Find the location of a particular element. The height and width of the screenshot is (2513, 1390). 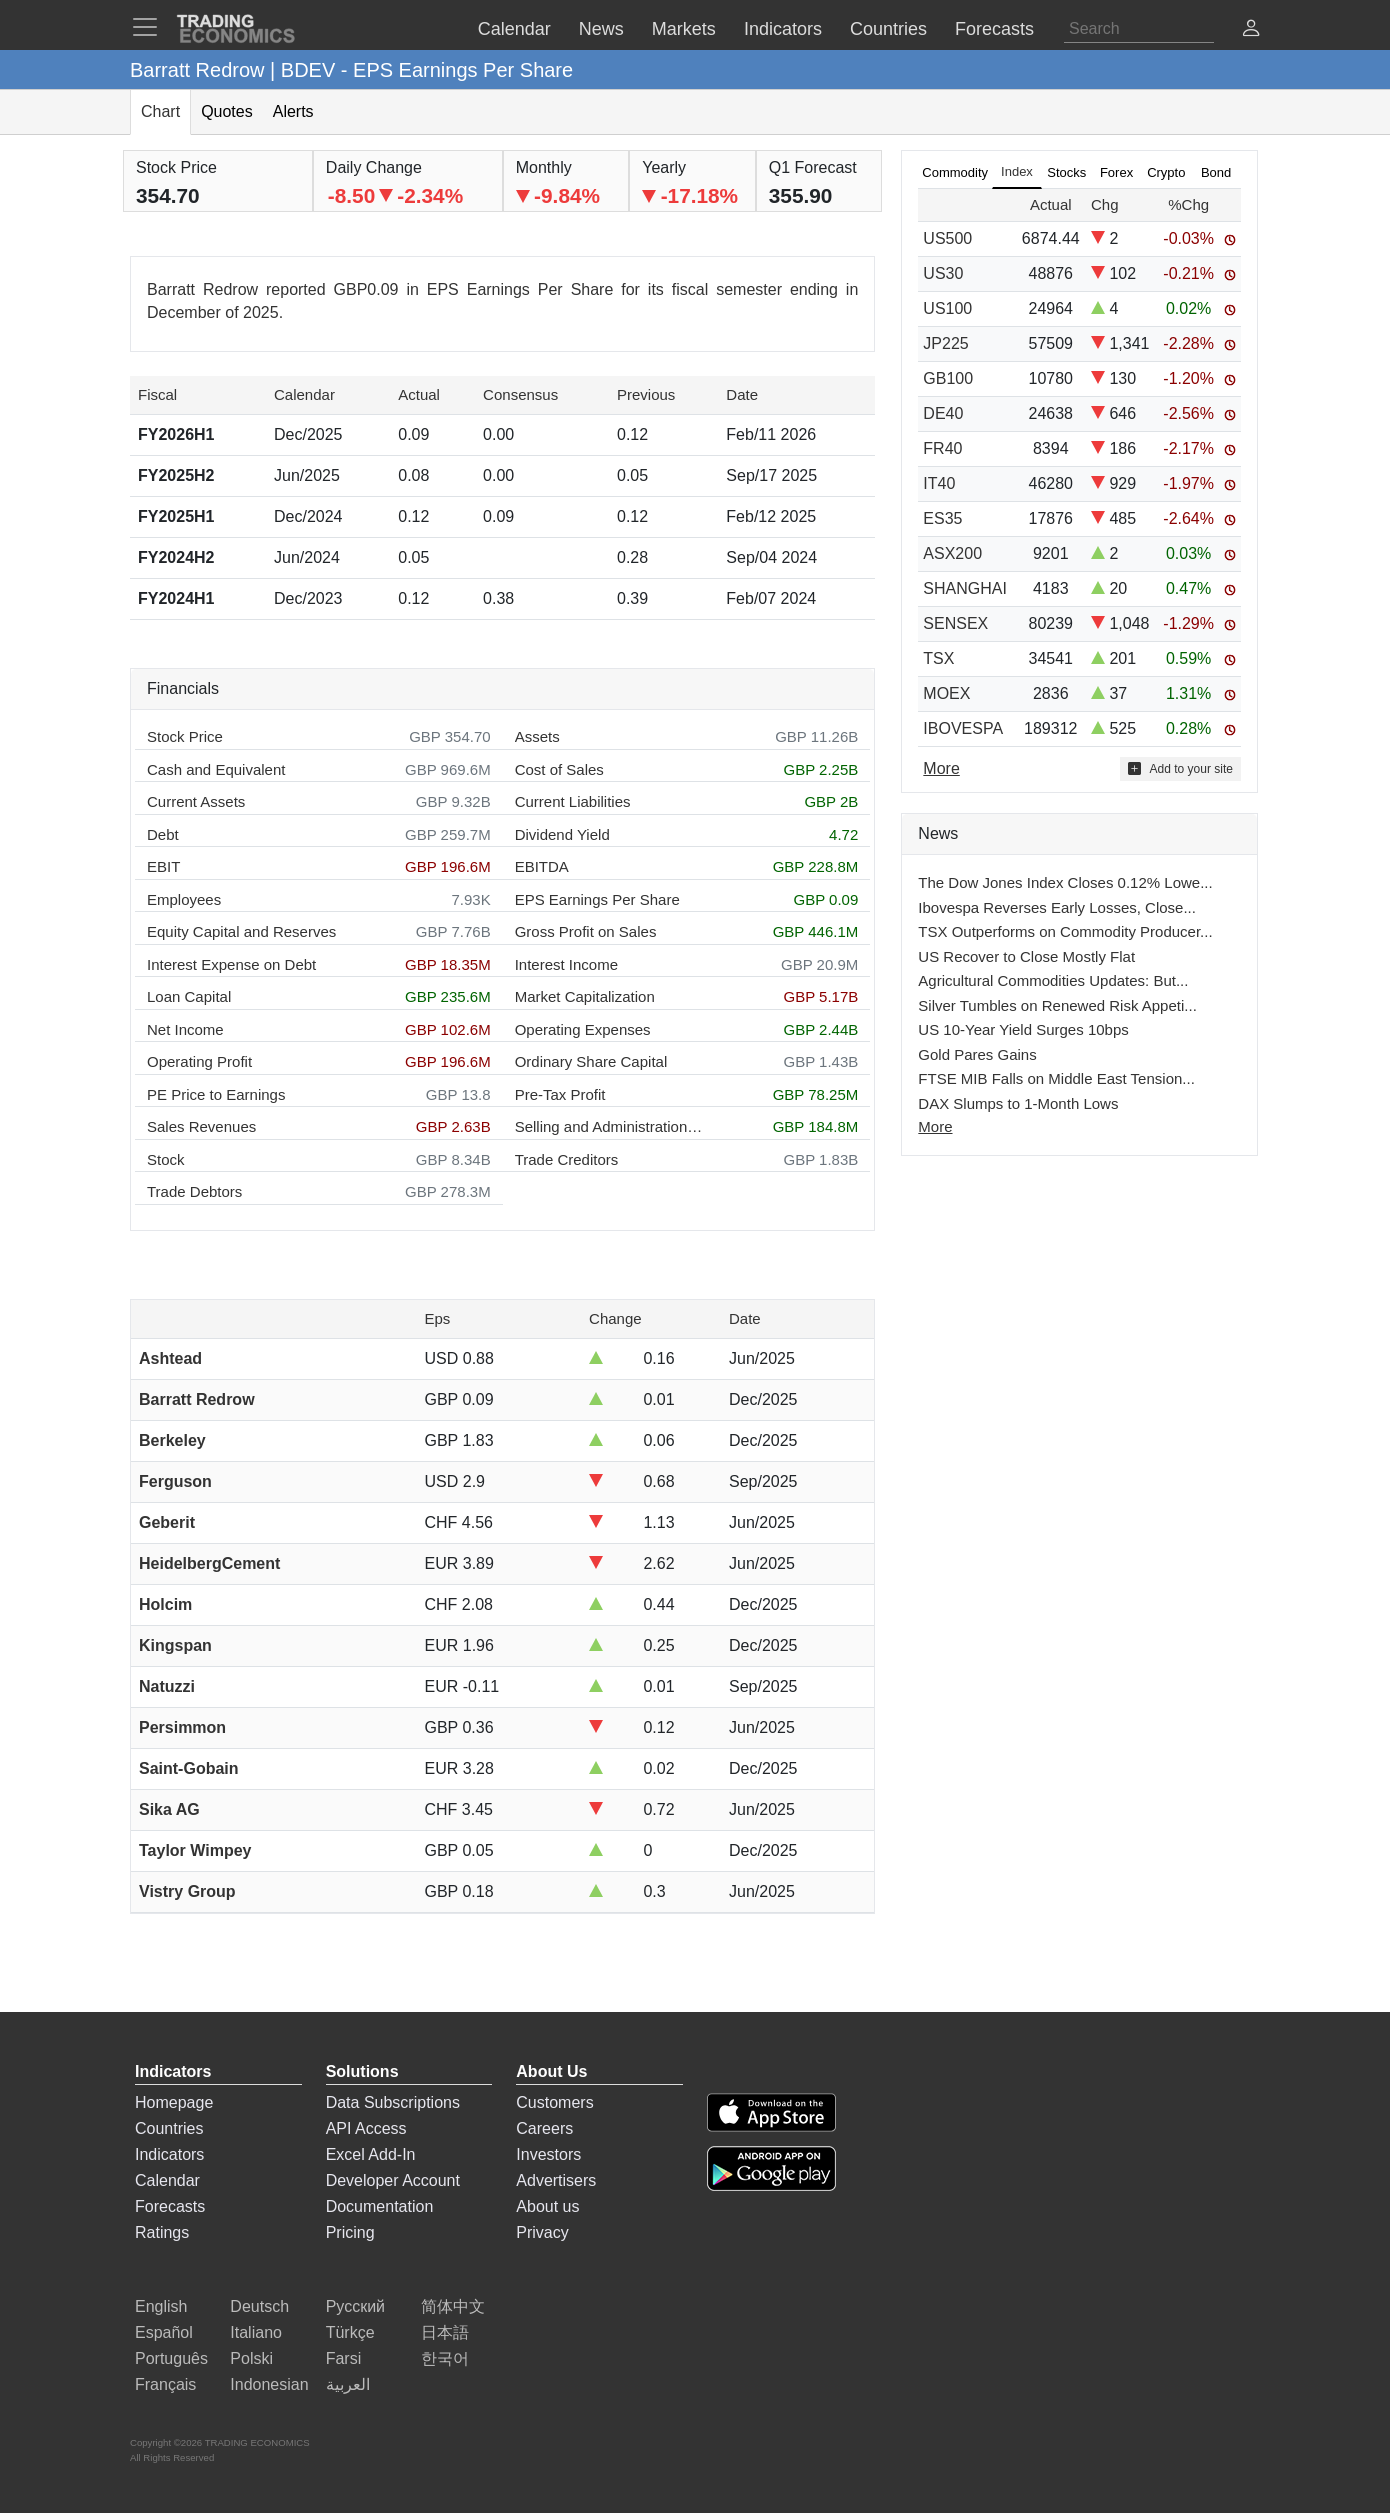

Español is located at coordinates (164, 2332).